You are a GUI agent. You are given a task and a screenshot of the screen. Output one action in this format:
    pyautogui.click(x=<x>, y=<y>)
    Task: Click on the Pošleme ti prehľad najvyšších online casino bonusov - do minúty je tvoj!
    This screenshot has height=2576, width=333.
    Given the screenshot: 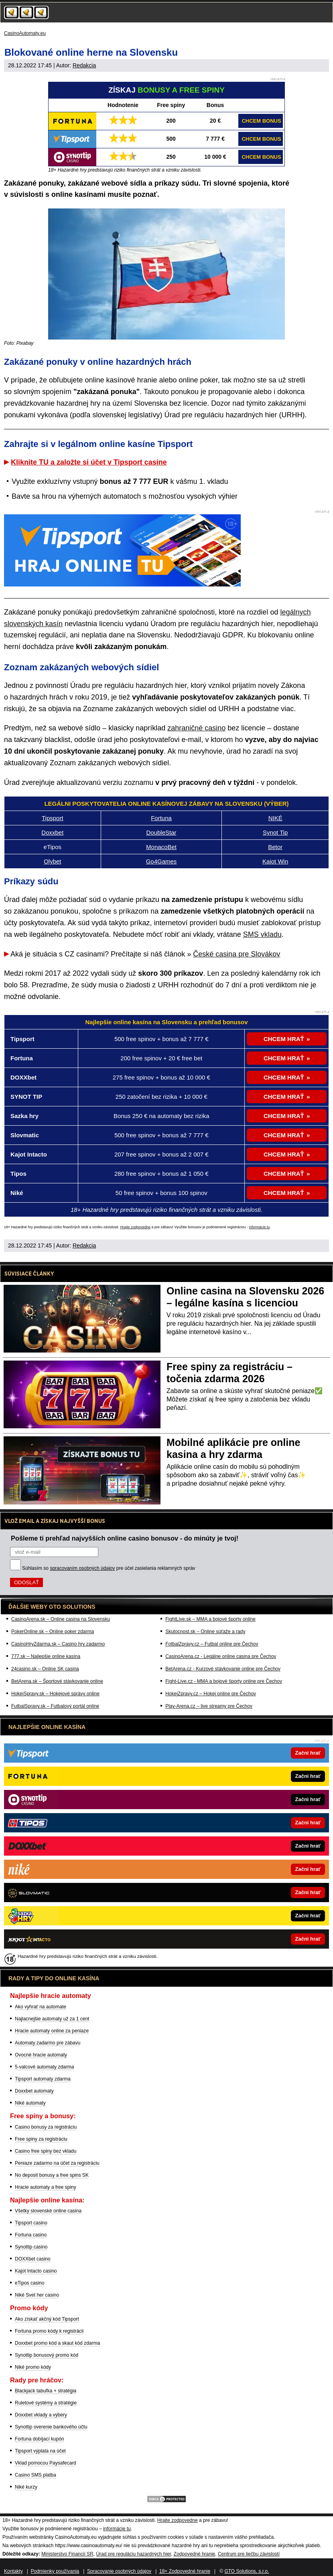 What is the action you would take?
    pyautogui.click(x=124, y=1538)
    